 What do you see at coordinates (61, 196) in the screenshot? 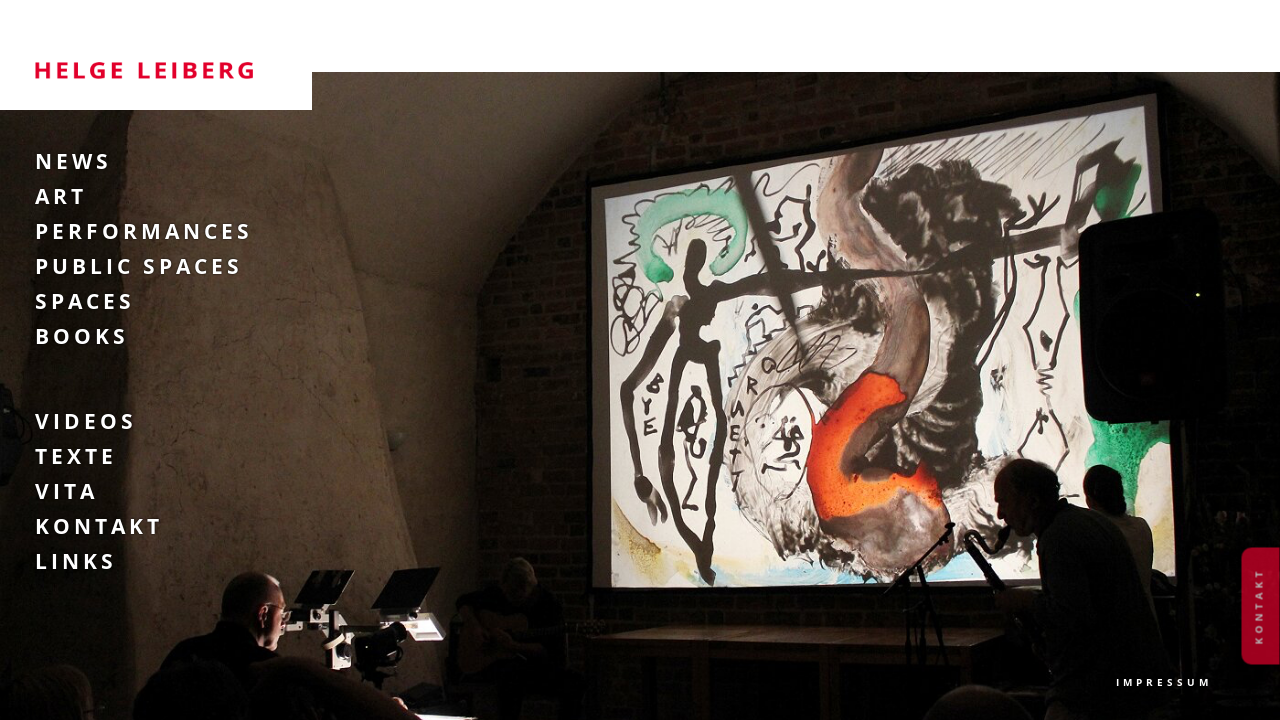
I see `Art` at bounding box center [61, 196].